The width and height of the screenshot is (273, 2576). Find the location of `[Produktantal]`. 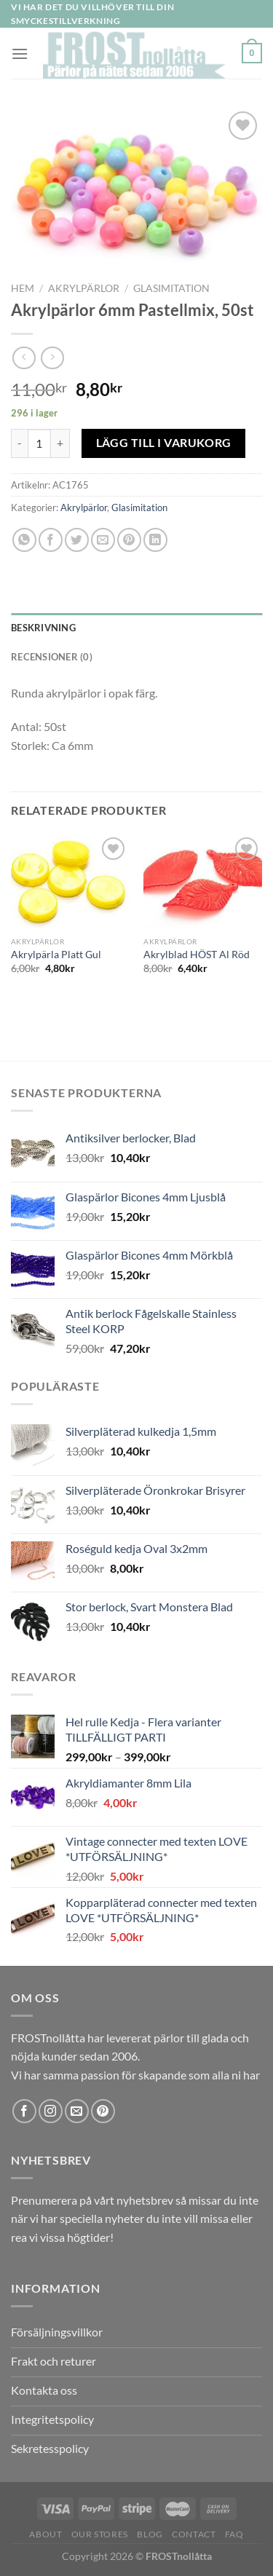

[Produktantal] is located at coordinates (39, 443).